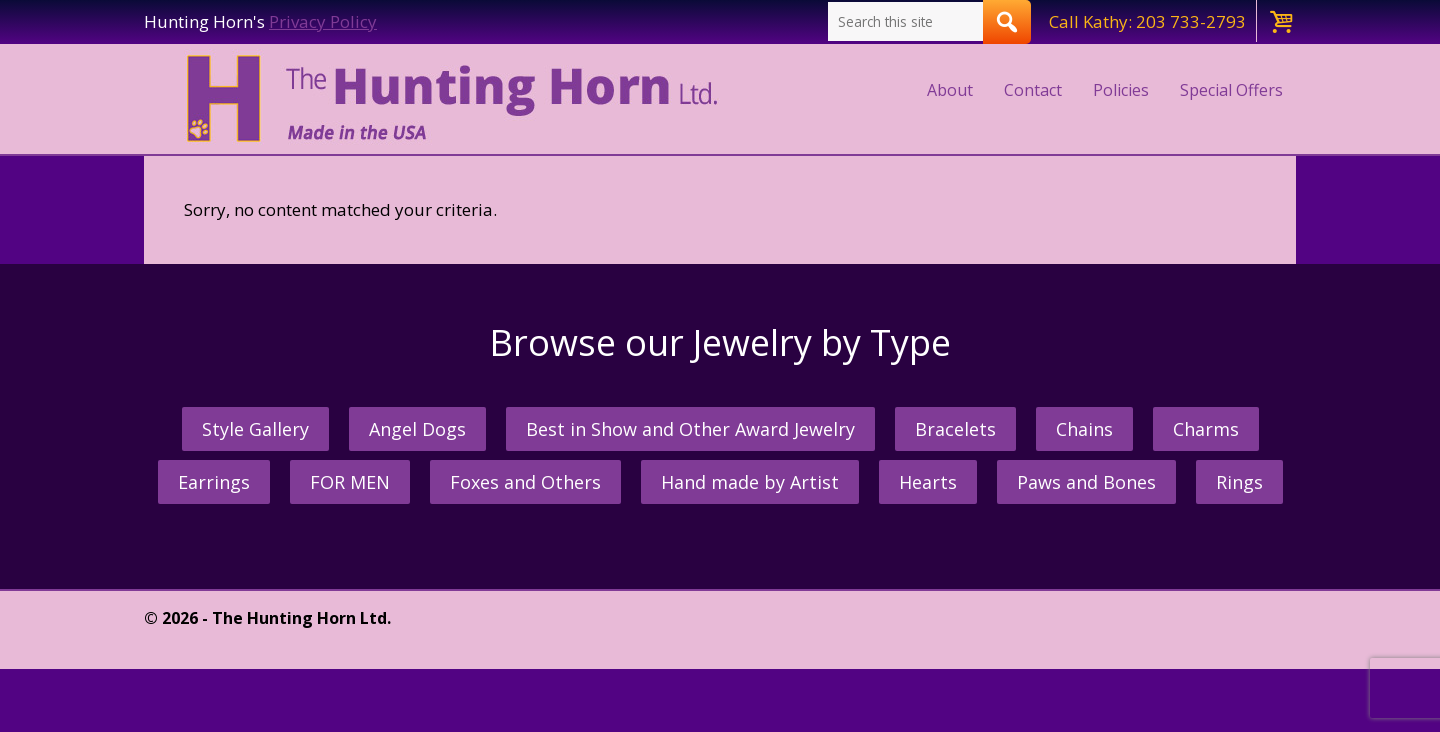 The width and height of the screenshot is (1440, 732). I want to click on Charms, so click(1206, 429).